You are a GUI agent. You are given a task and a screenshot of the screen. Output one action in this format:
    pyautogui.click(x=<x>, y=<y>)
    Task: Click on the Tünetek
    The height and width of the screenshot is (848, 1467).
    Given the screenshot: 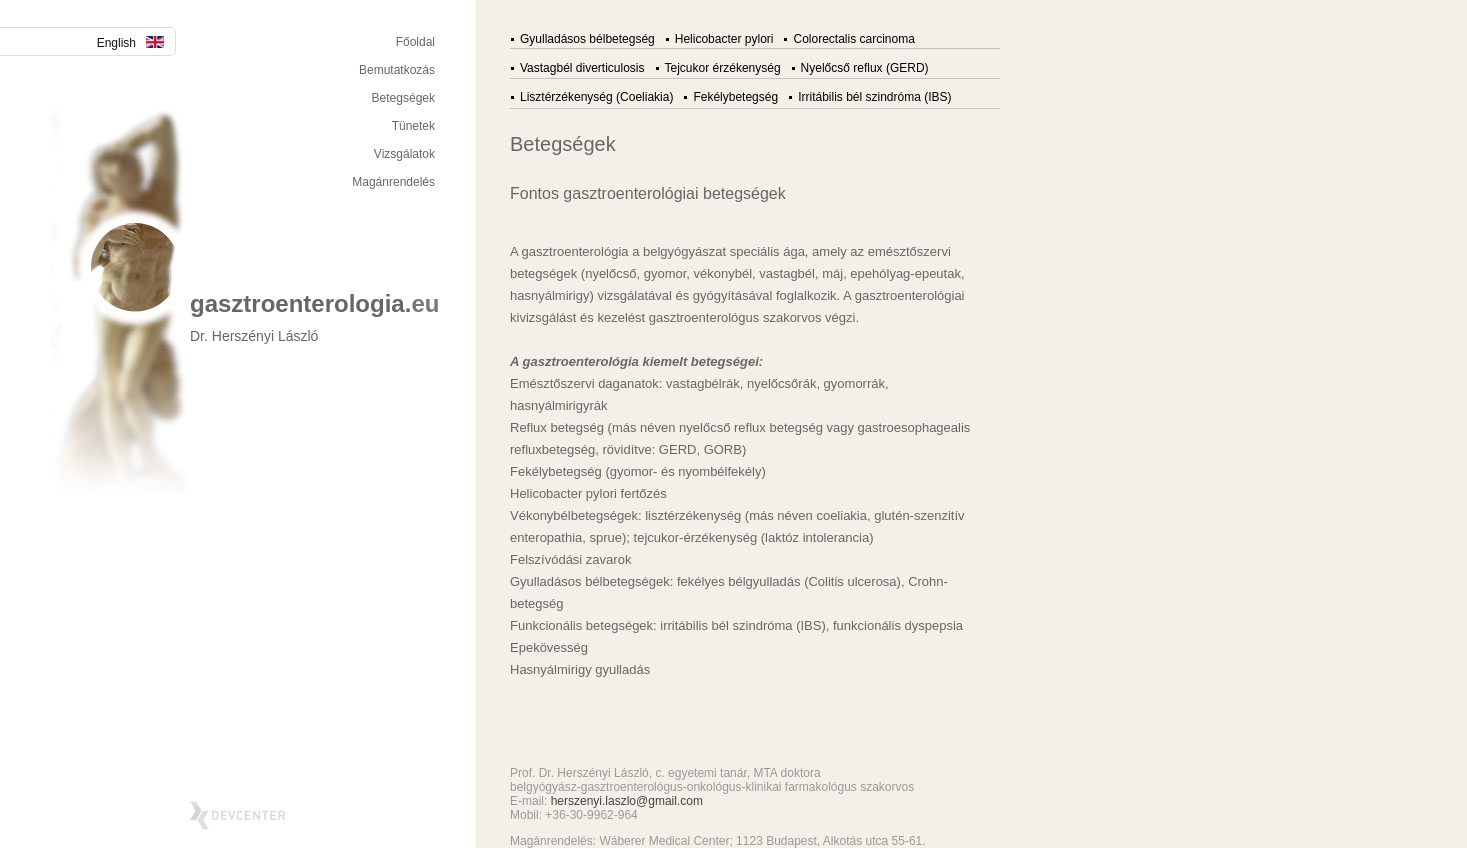 What is the action you would take?
    pyautogui.click(x=413, y=126)
    